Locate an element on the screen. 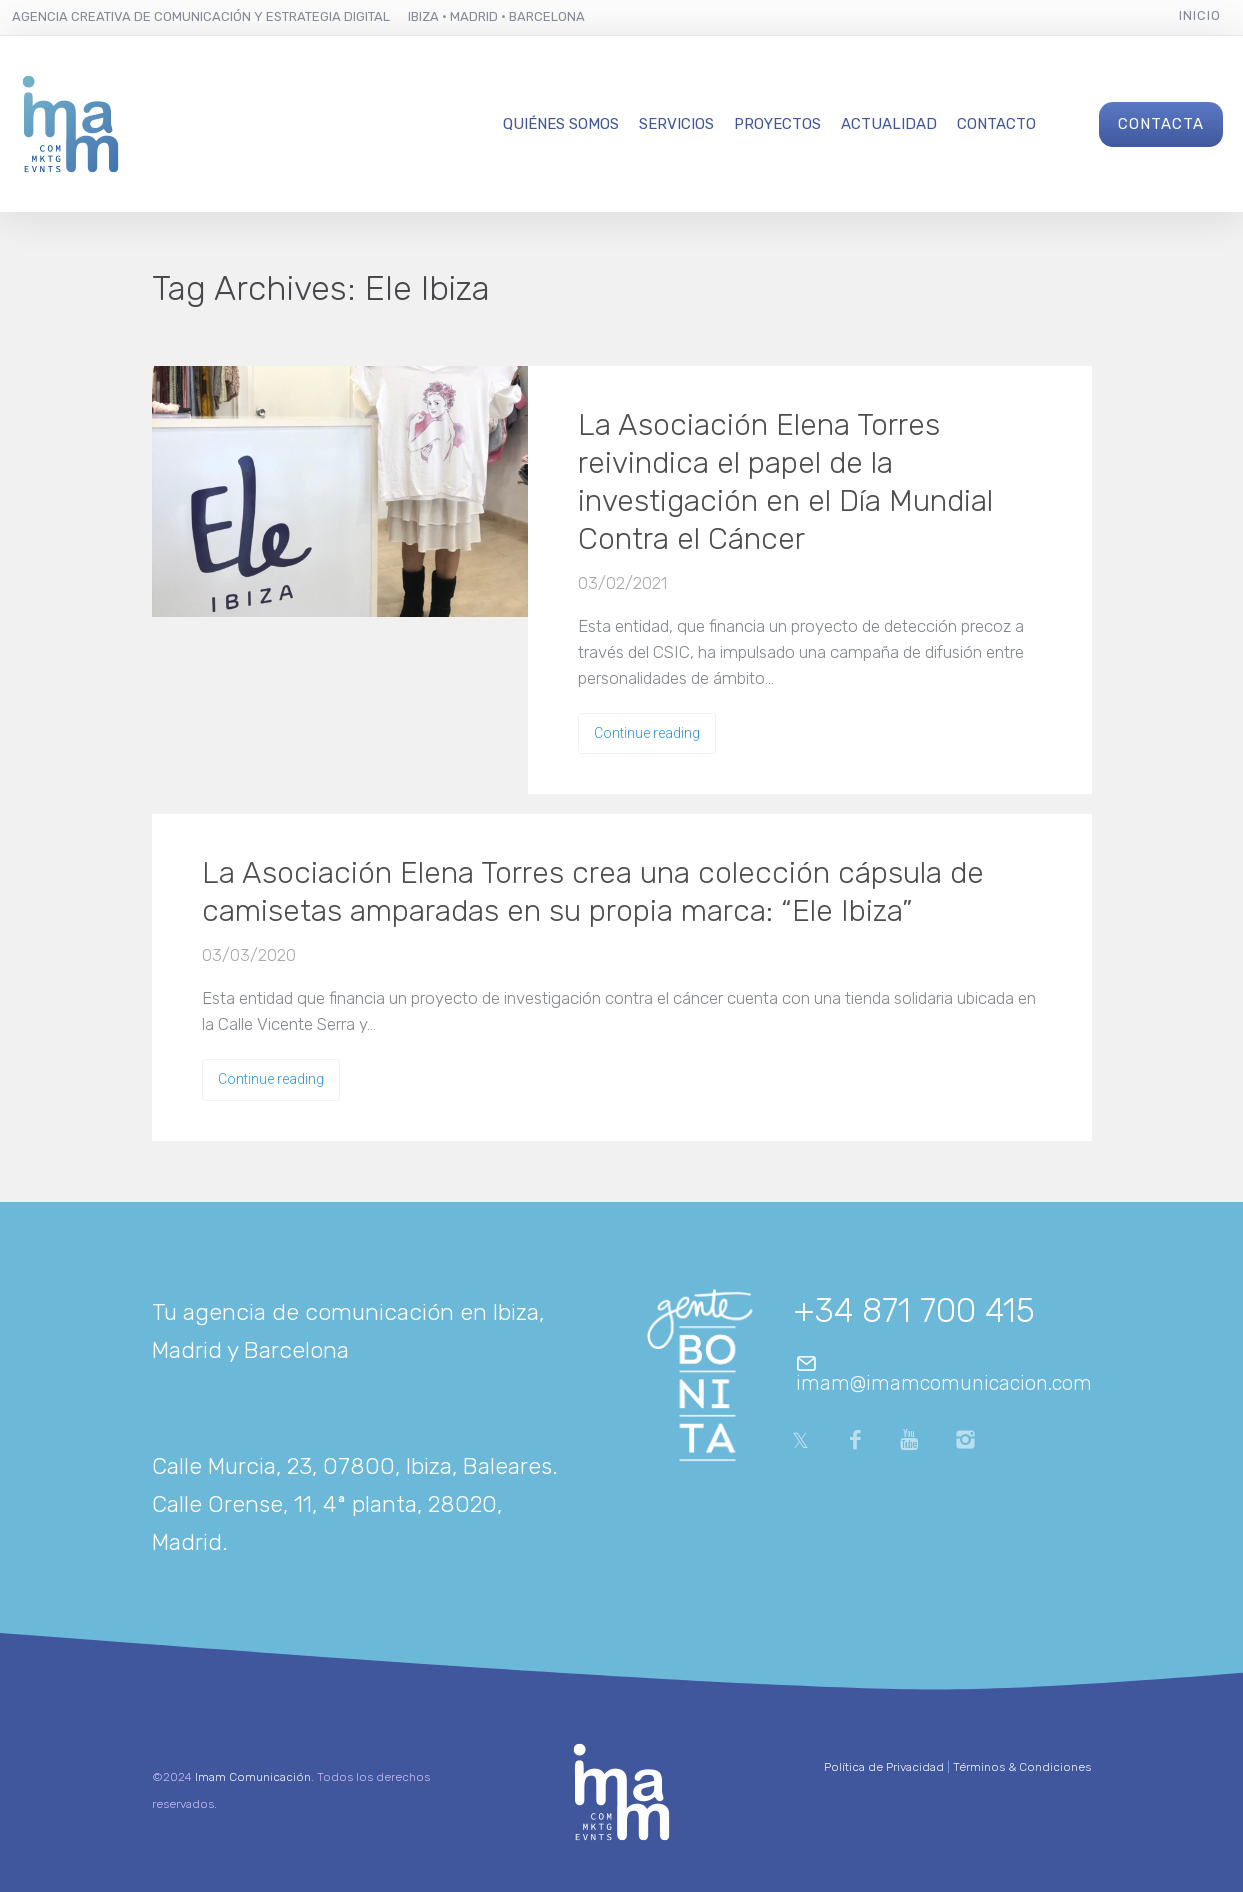 This screenshot has width=1243, height=1892. Términos & Condiciones is located at coordinates (1022, 1767).